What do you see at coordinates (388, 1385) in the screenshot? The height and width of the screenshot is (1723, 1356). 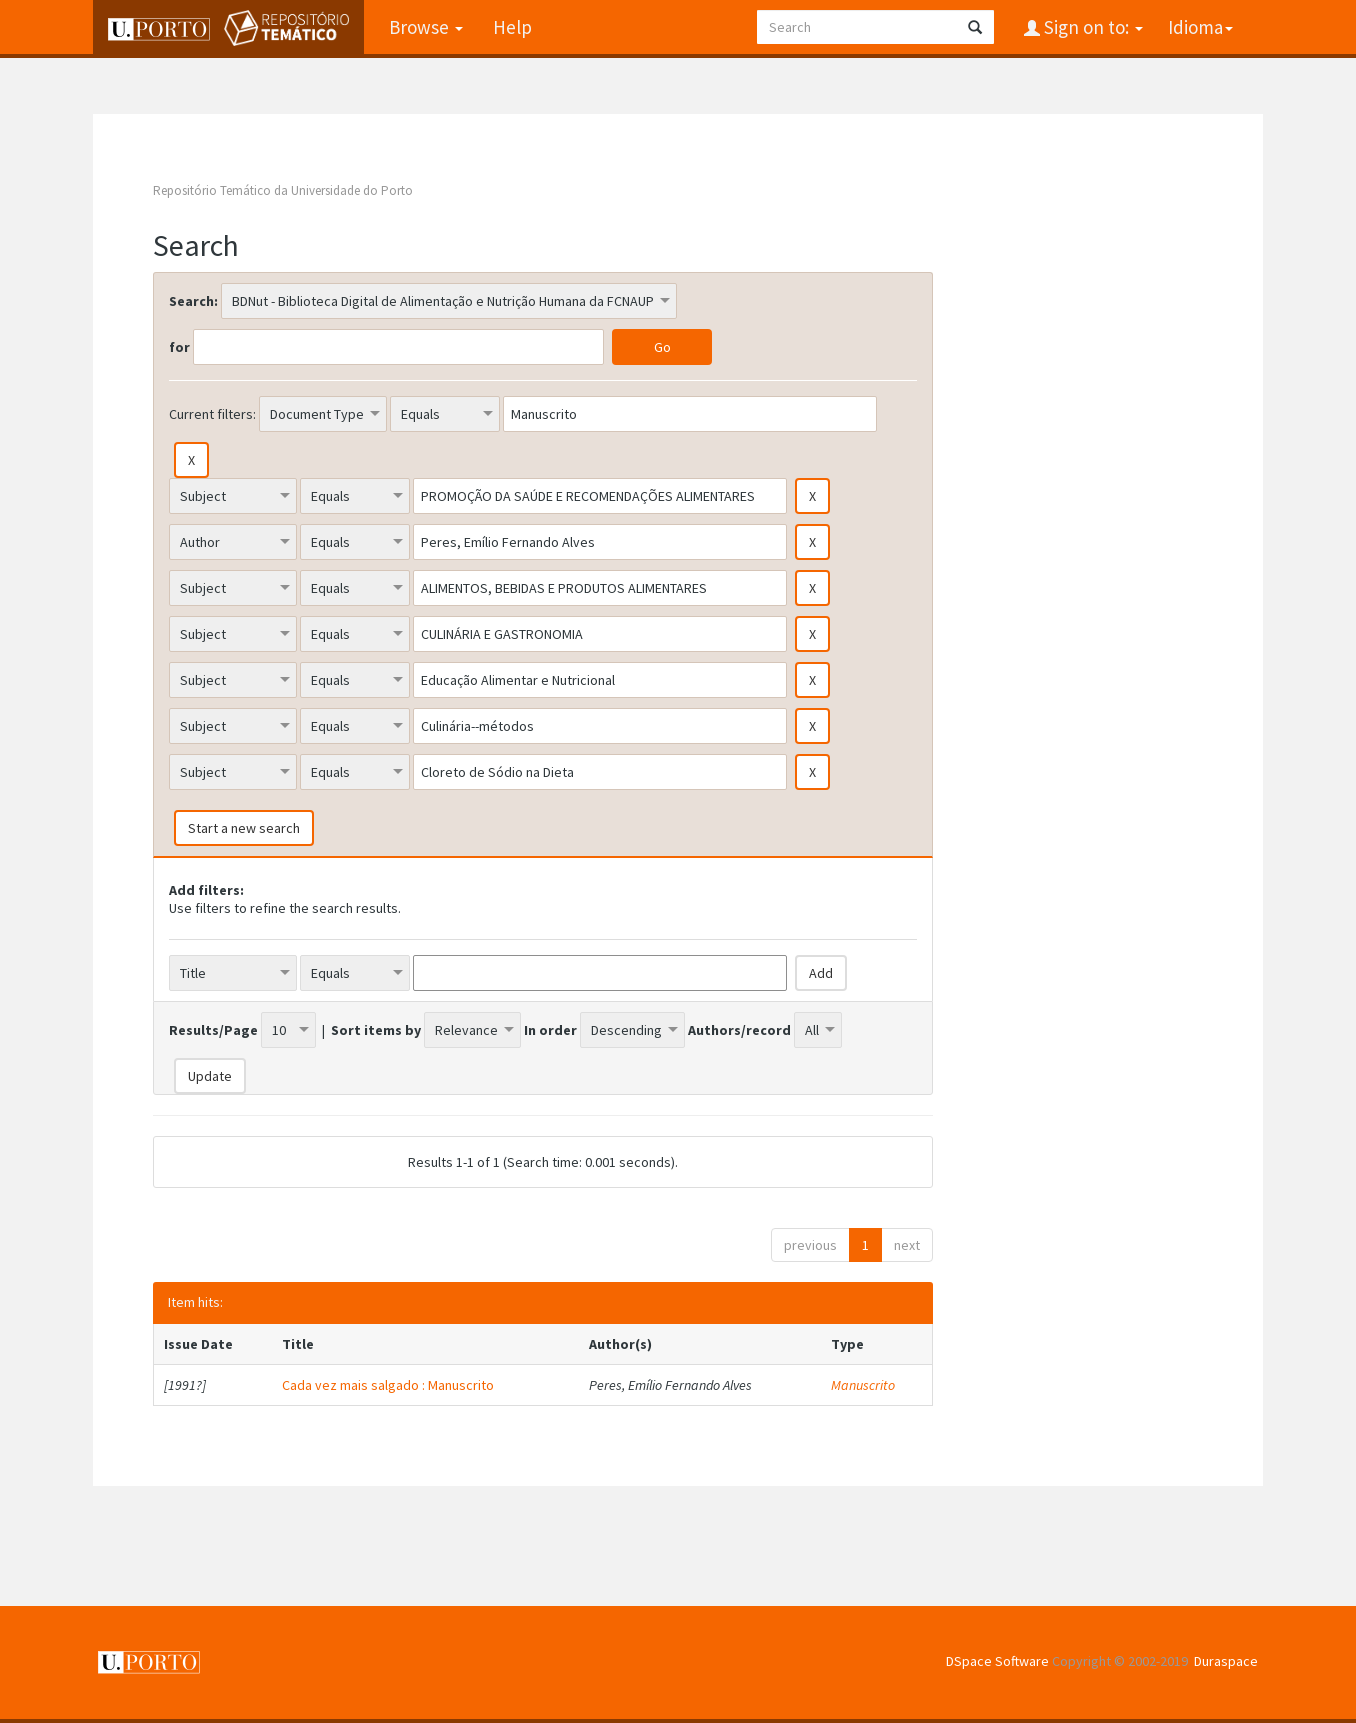 I see `Cada vez mais salgado : Manuscrito` at bounding box center [388, 1385].